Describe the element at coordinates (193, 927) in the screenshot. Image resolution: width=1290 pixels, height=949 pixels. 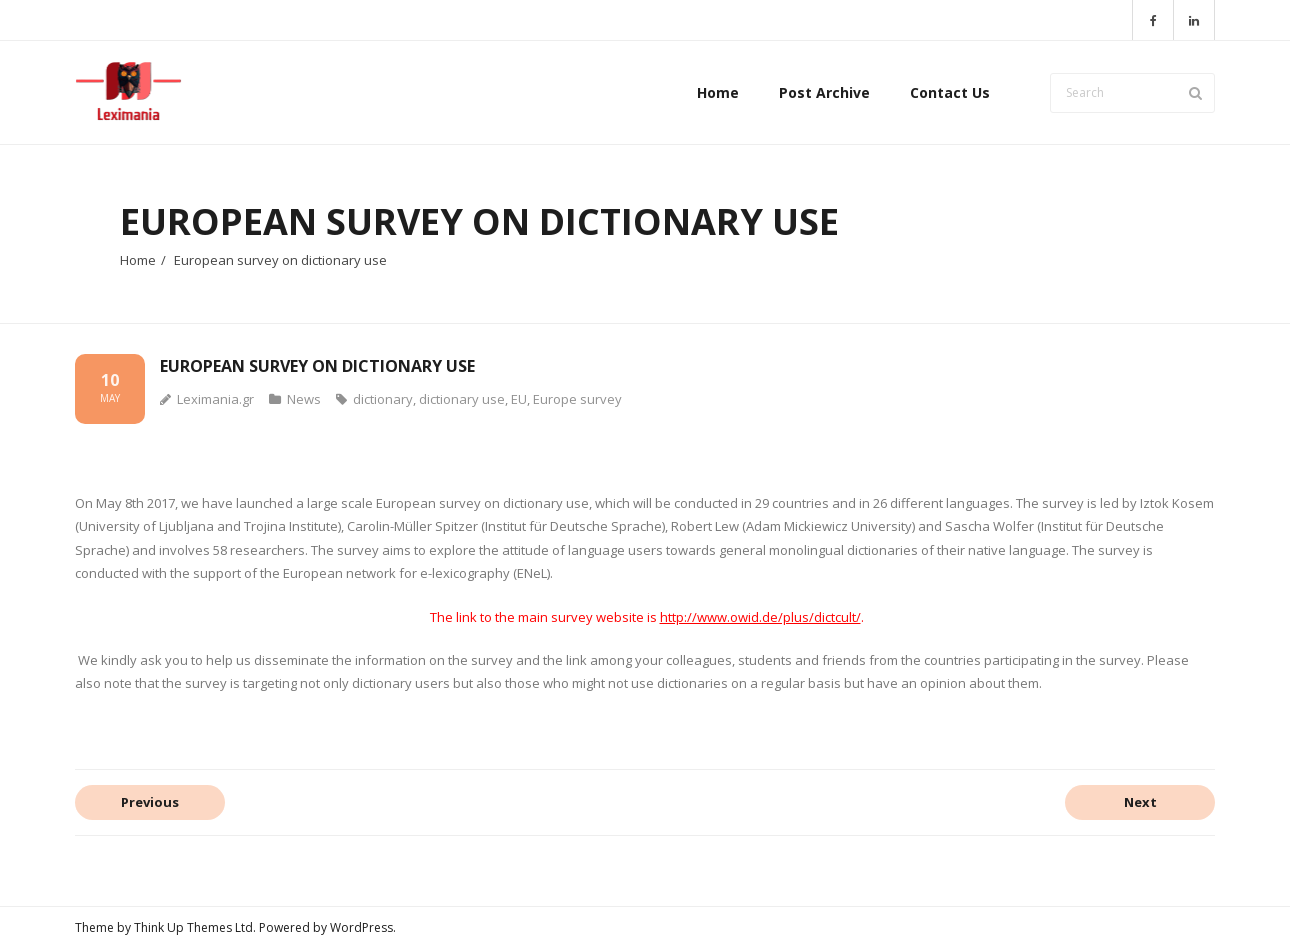
I see `Think Up Themes Ltd` at that location.